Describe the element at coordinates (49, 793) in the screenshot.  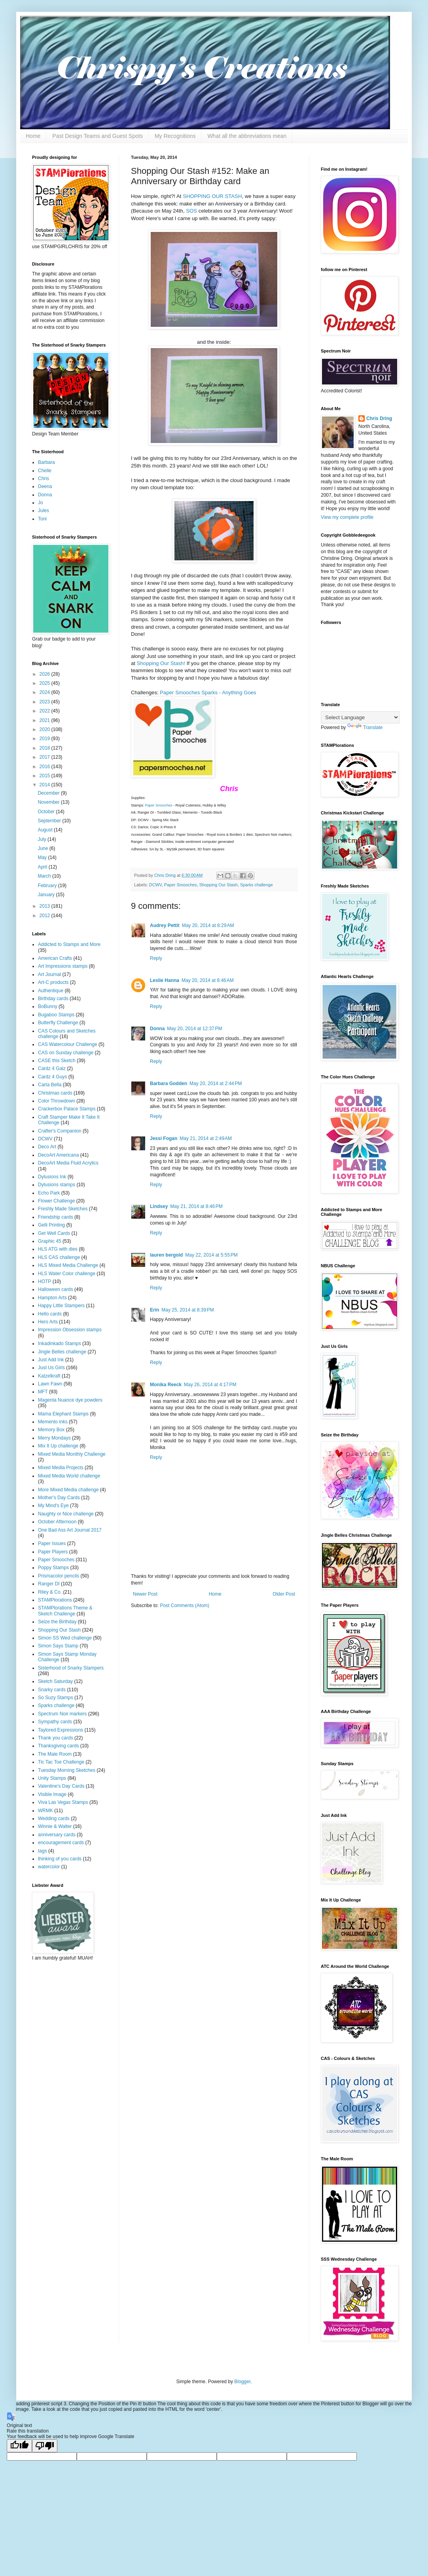
I see `December` at that location.